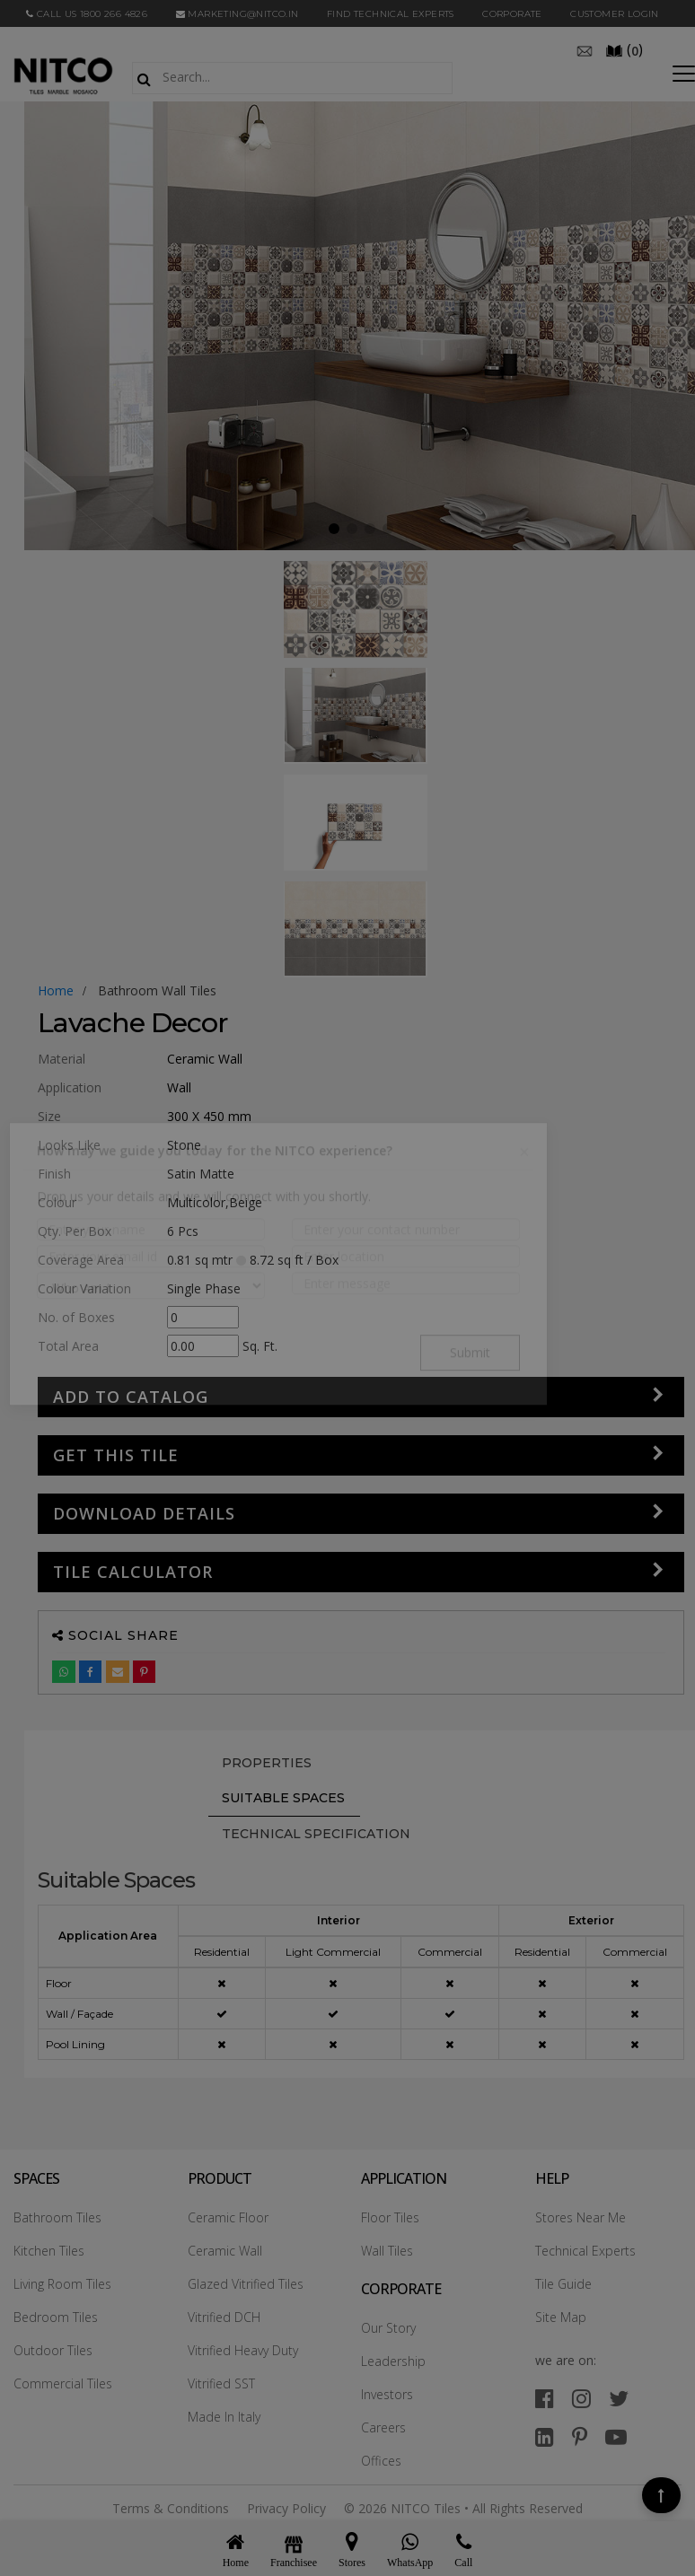 Image resolution: width=695 pixels, height=2576 pixels. I want to click on Made In Italy, so click(224, 2416).